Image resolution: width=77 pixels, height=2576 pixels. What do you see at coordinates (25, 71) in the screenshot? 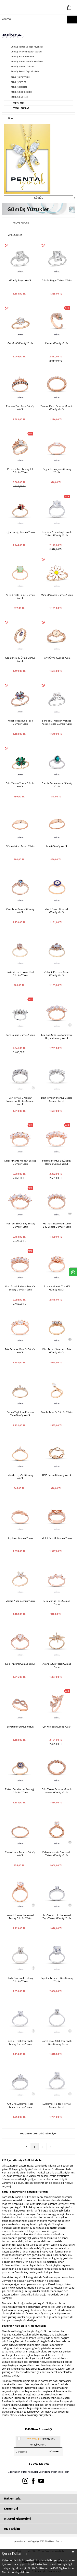
I see `Gümüş Renkli Taşlı Yüzükler` at bounding box center [25, 71].